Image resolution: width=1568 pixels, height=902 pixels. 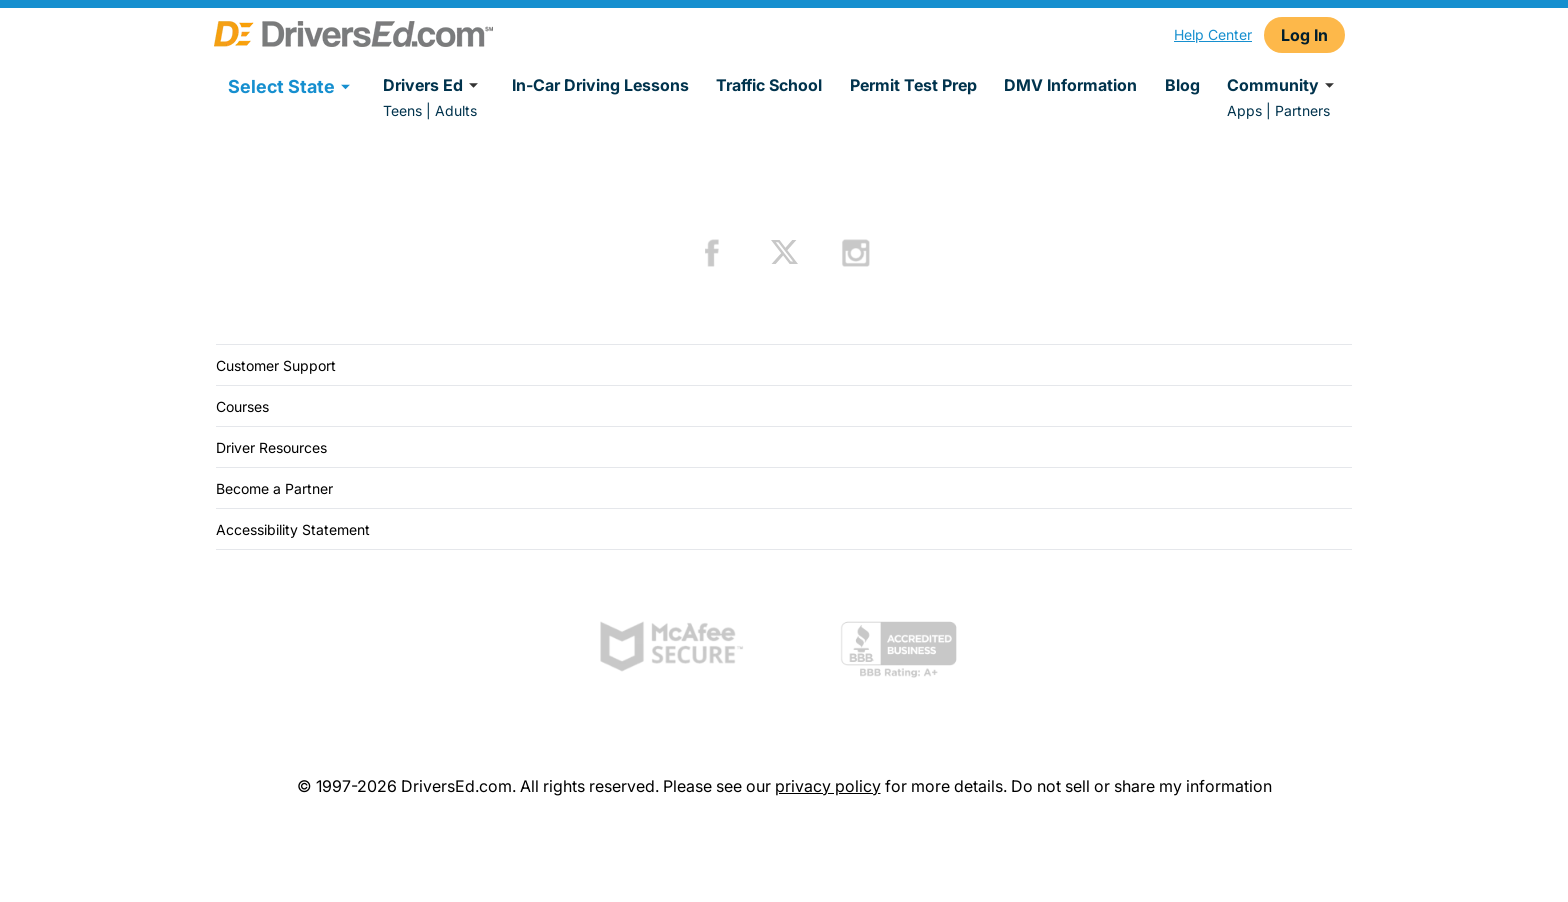 What do you see at coordinates (271, 447) in the screenshot?
I see `Driver Resources` at bounding box center [271, 447].